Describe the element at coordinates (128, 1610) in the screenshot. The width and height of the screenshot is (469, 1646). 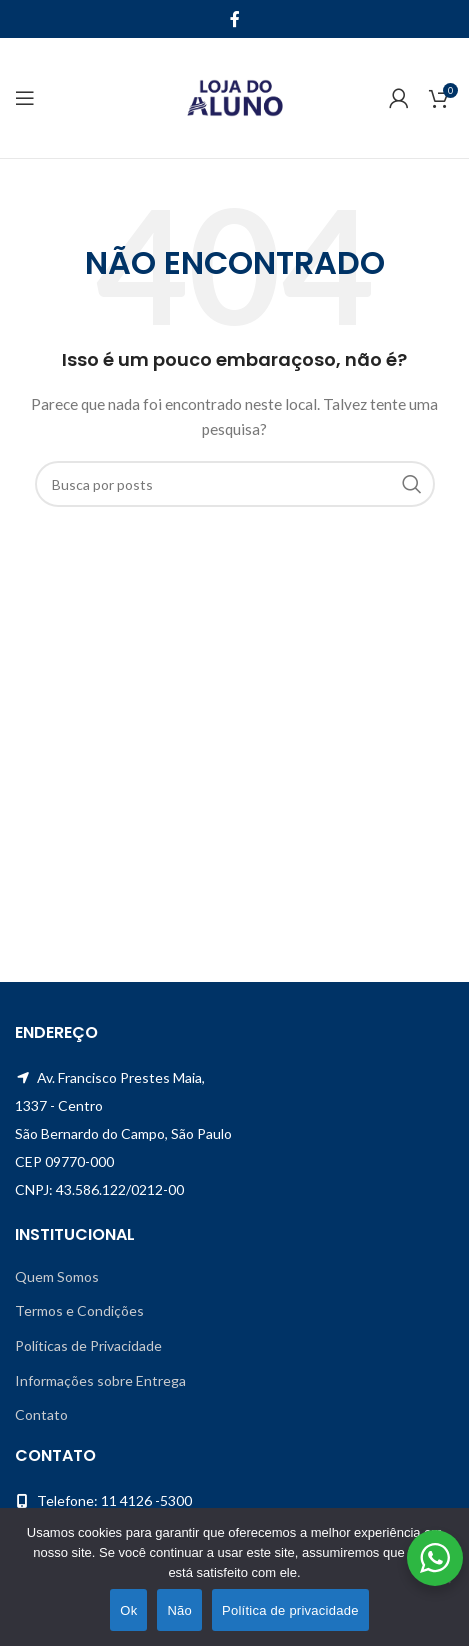
I see `Ok` at that location.